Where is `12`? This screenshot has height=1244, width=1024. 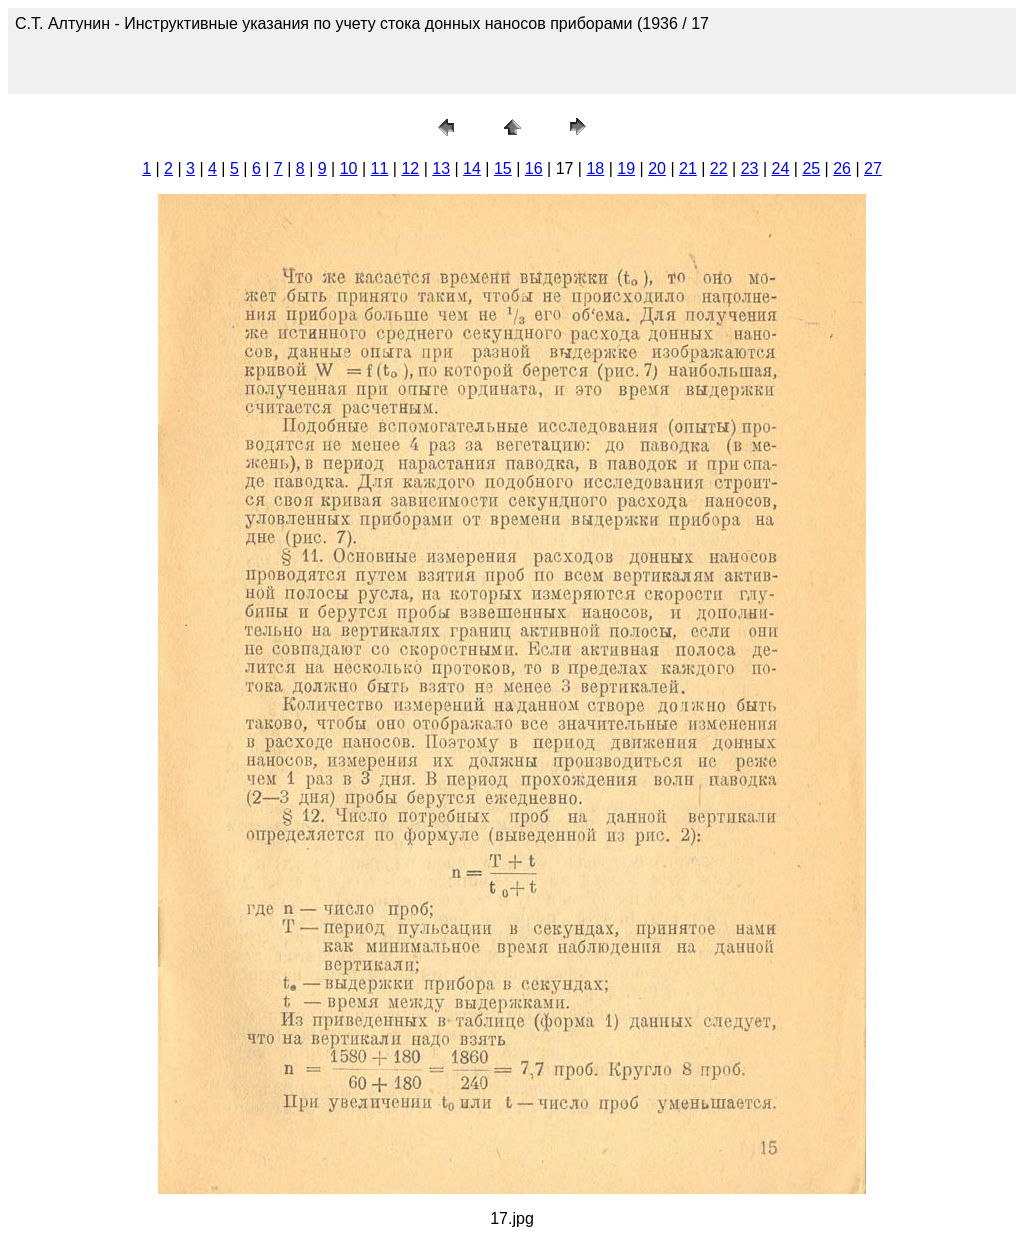
12 is located at coordinates (410, 168).